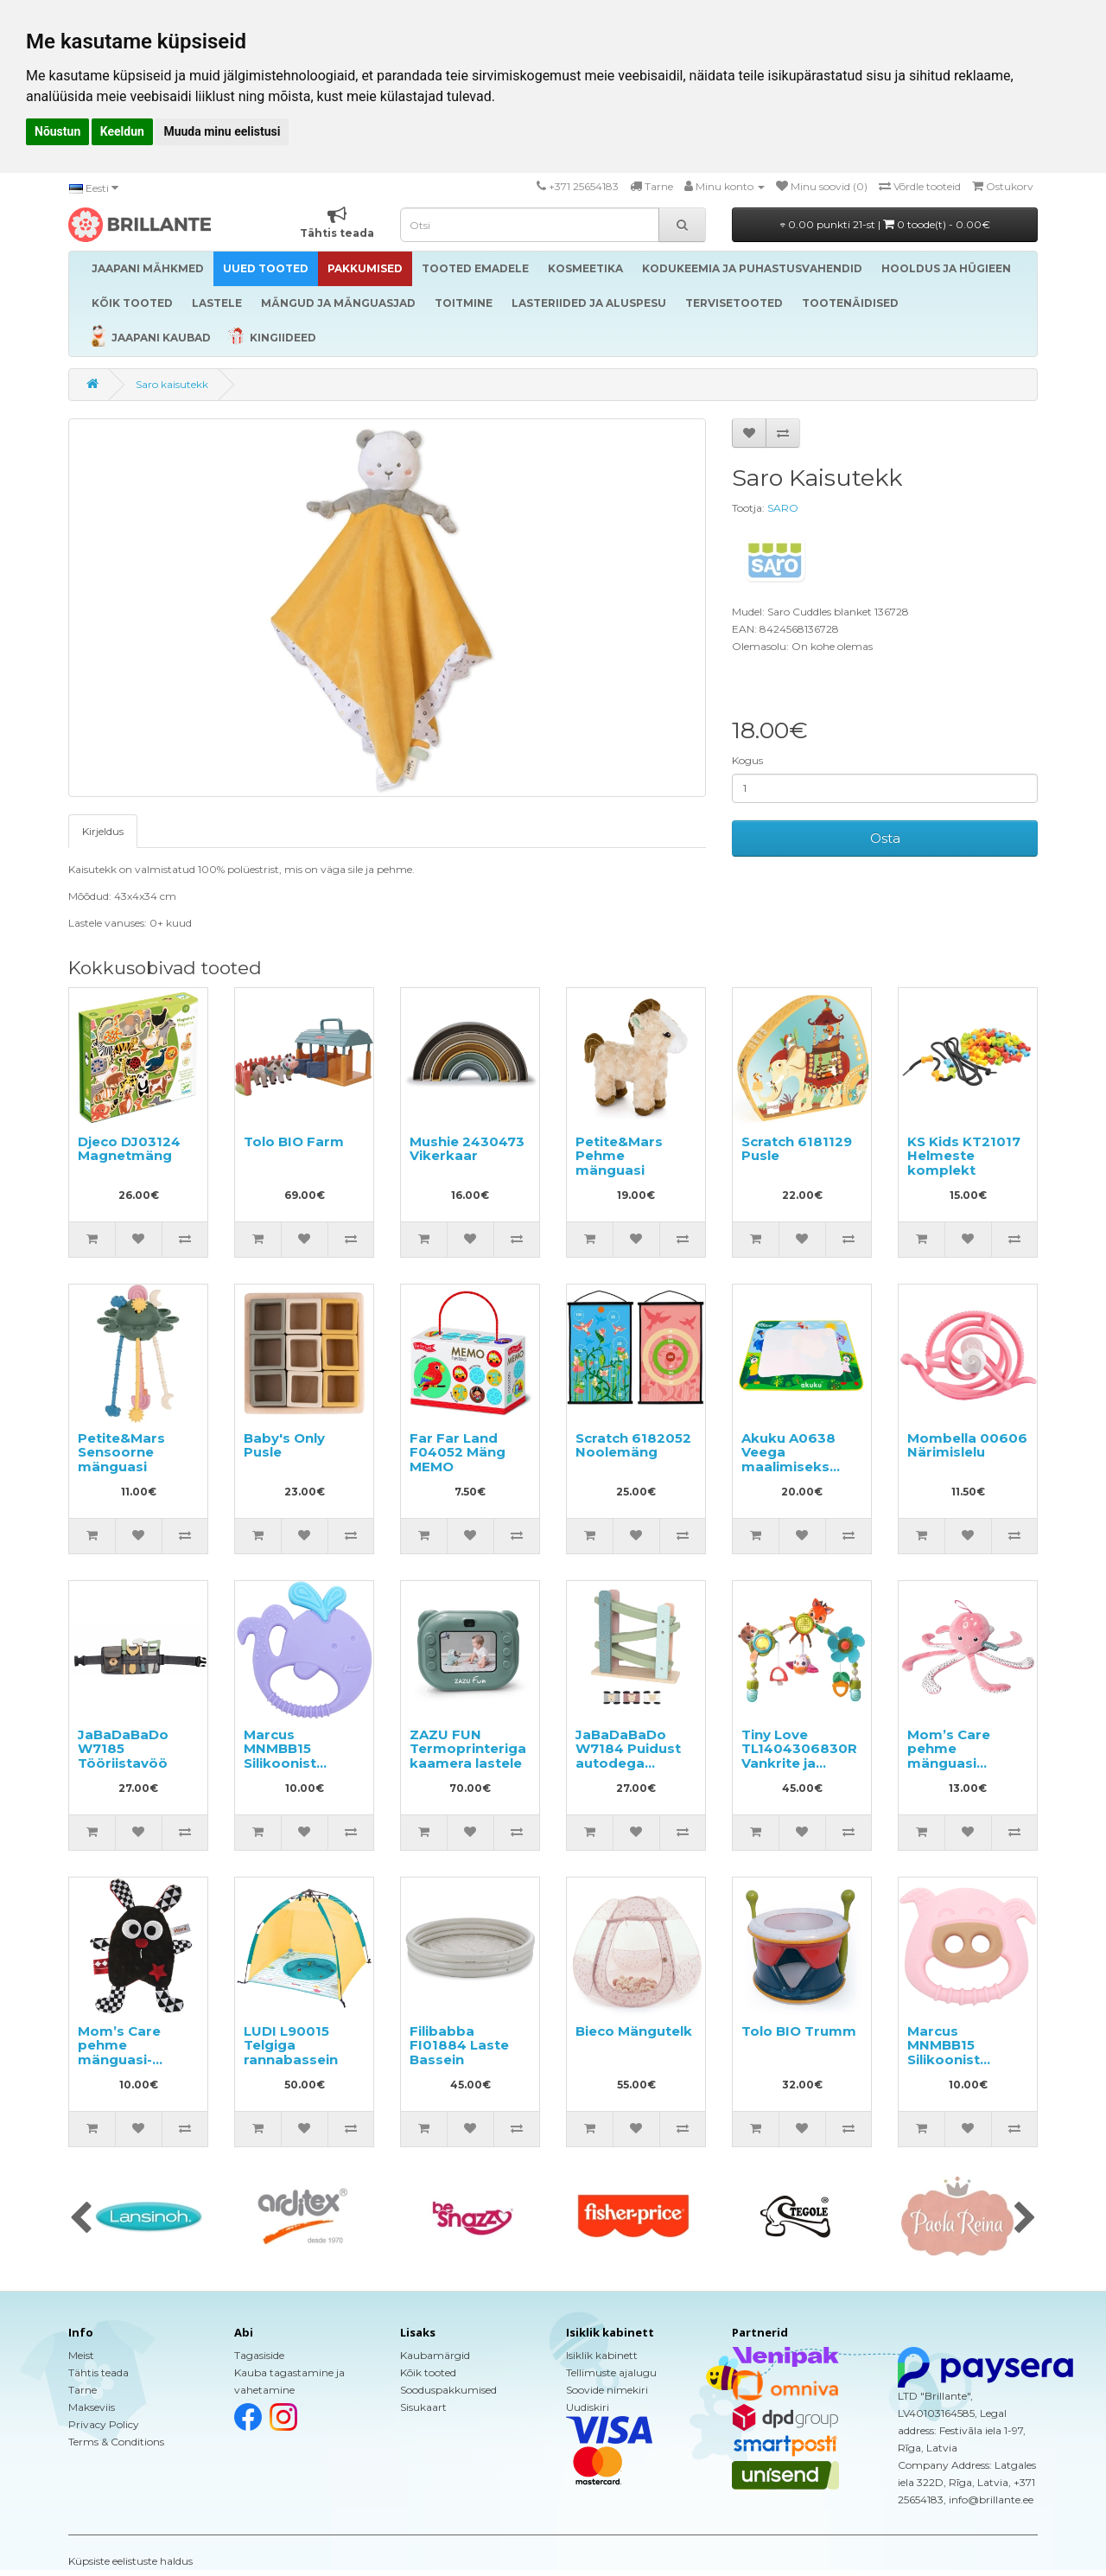 This screenshot has height=2576, width=1106. Describe the element at coordinates (885, 224) in the screenshot. I see `0.00 punkti 21-st |` at that location.